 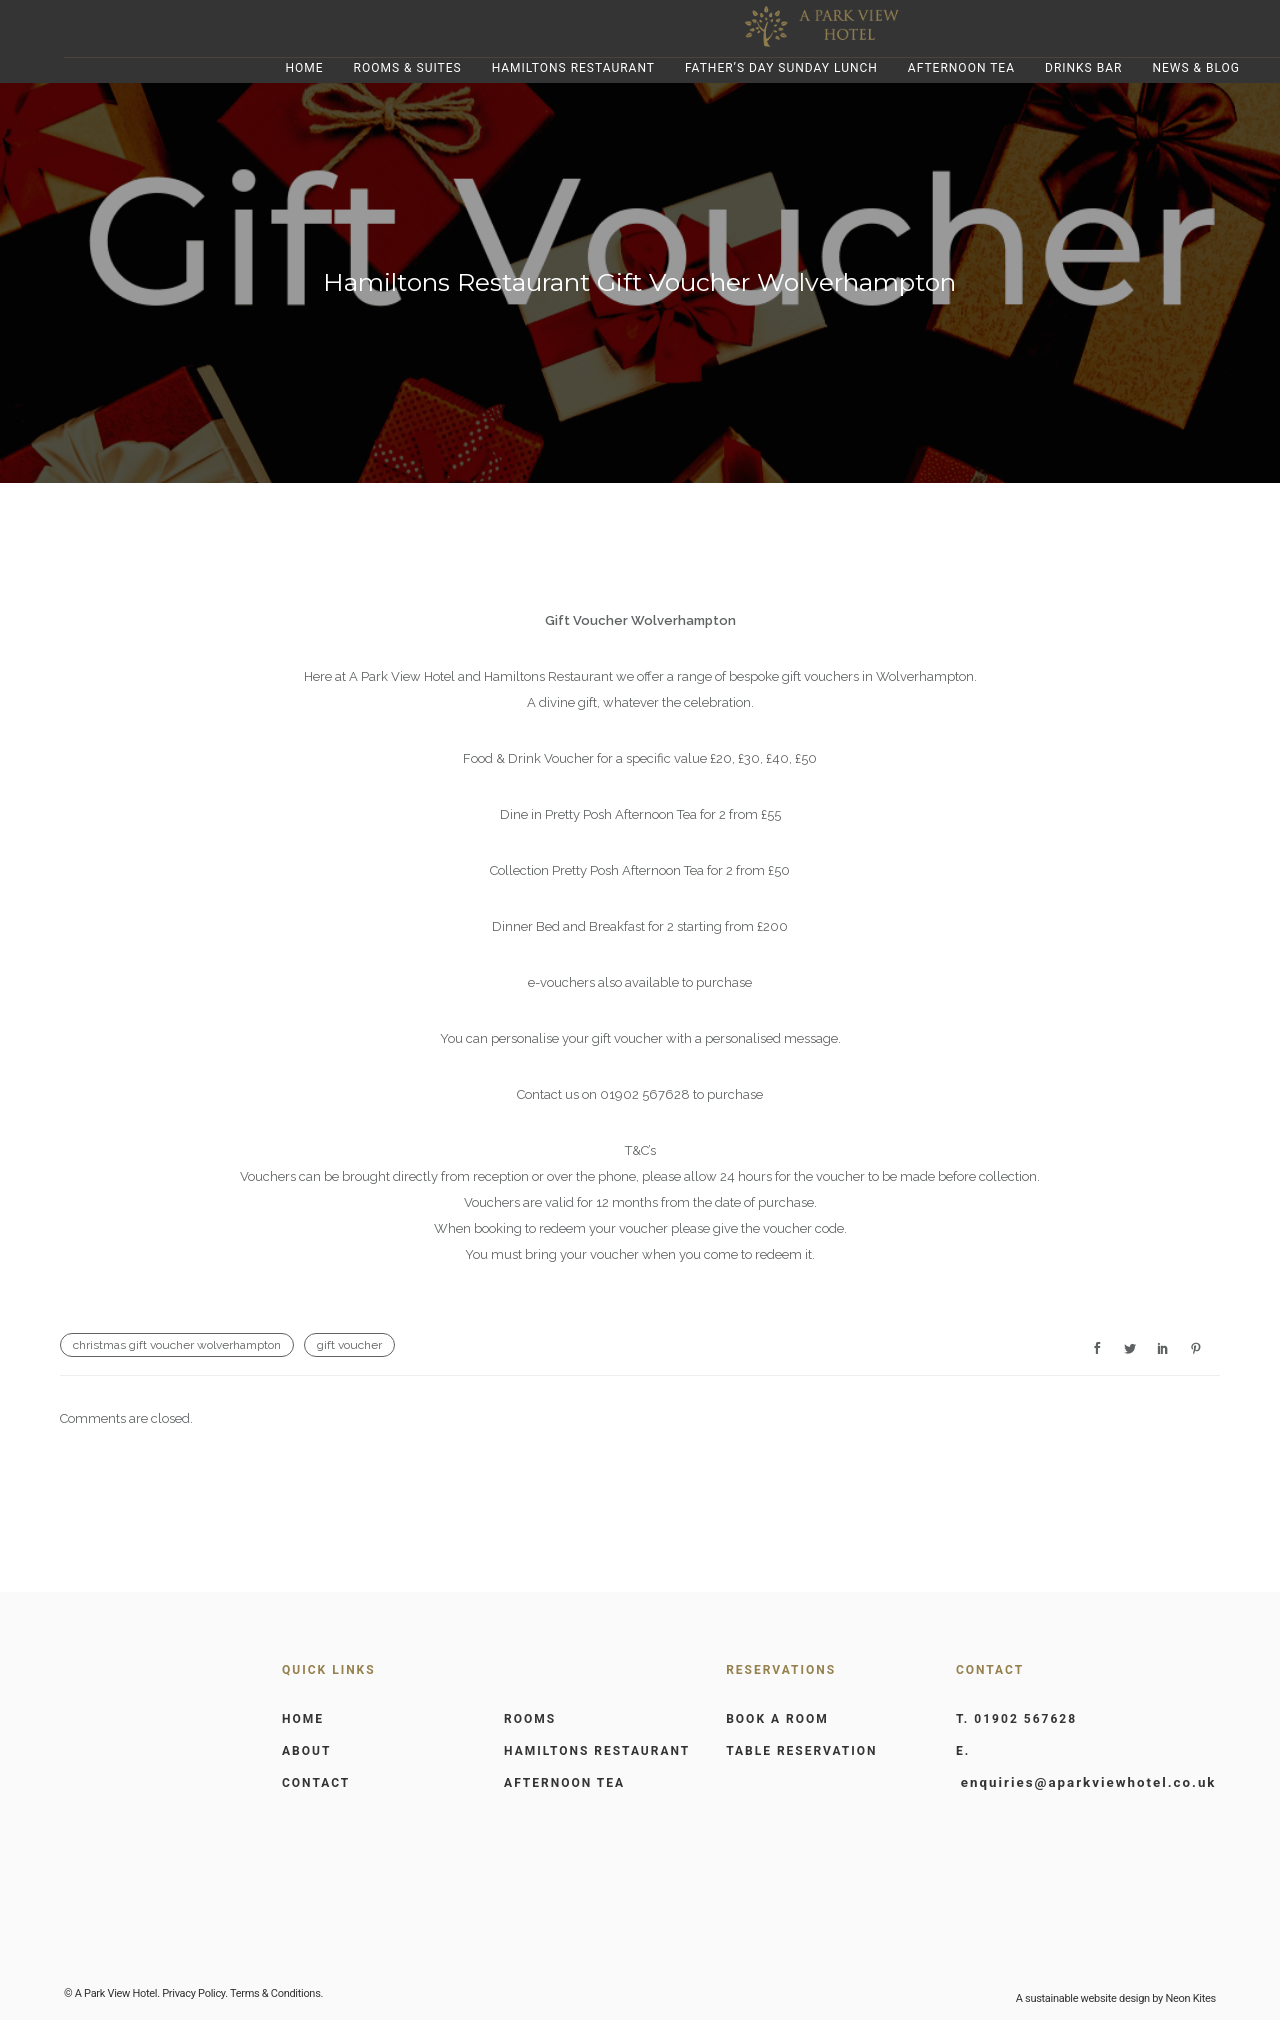 I want to click on Drinks Bar, so click(x=1083, y=68).